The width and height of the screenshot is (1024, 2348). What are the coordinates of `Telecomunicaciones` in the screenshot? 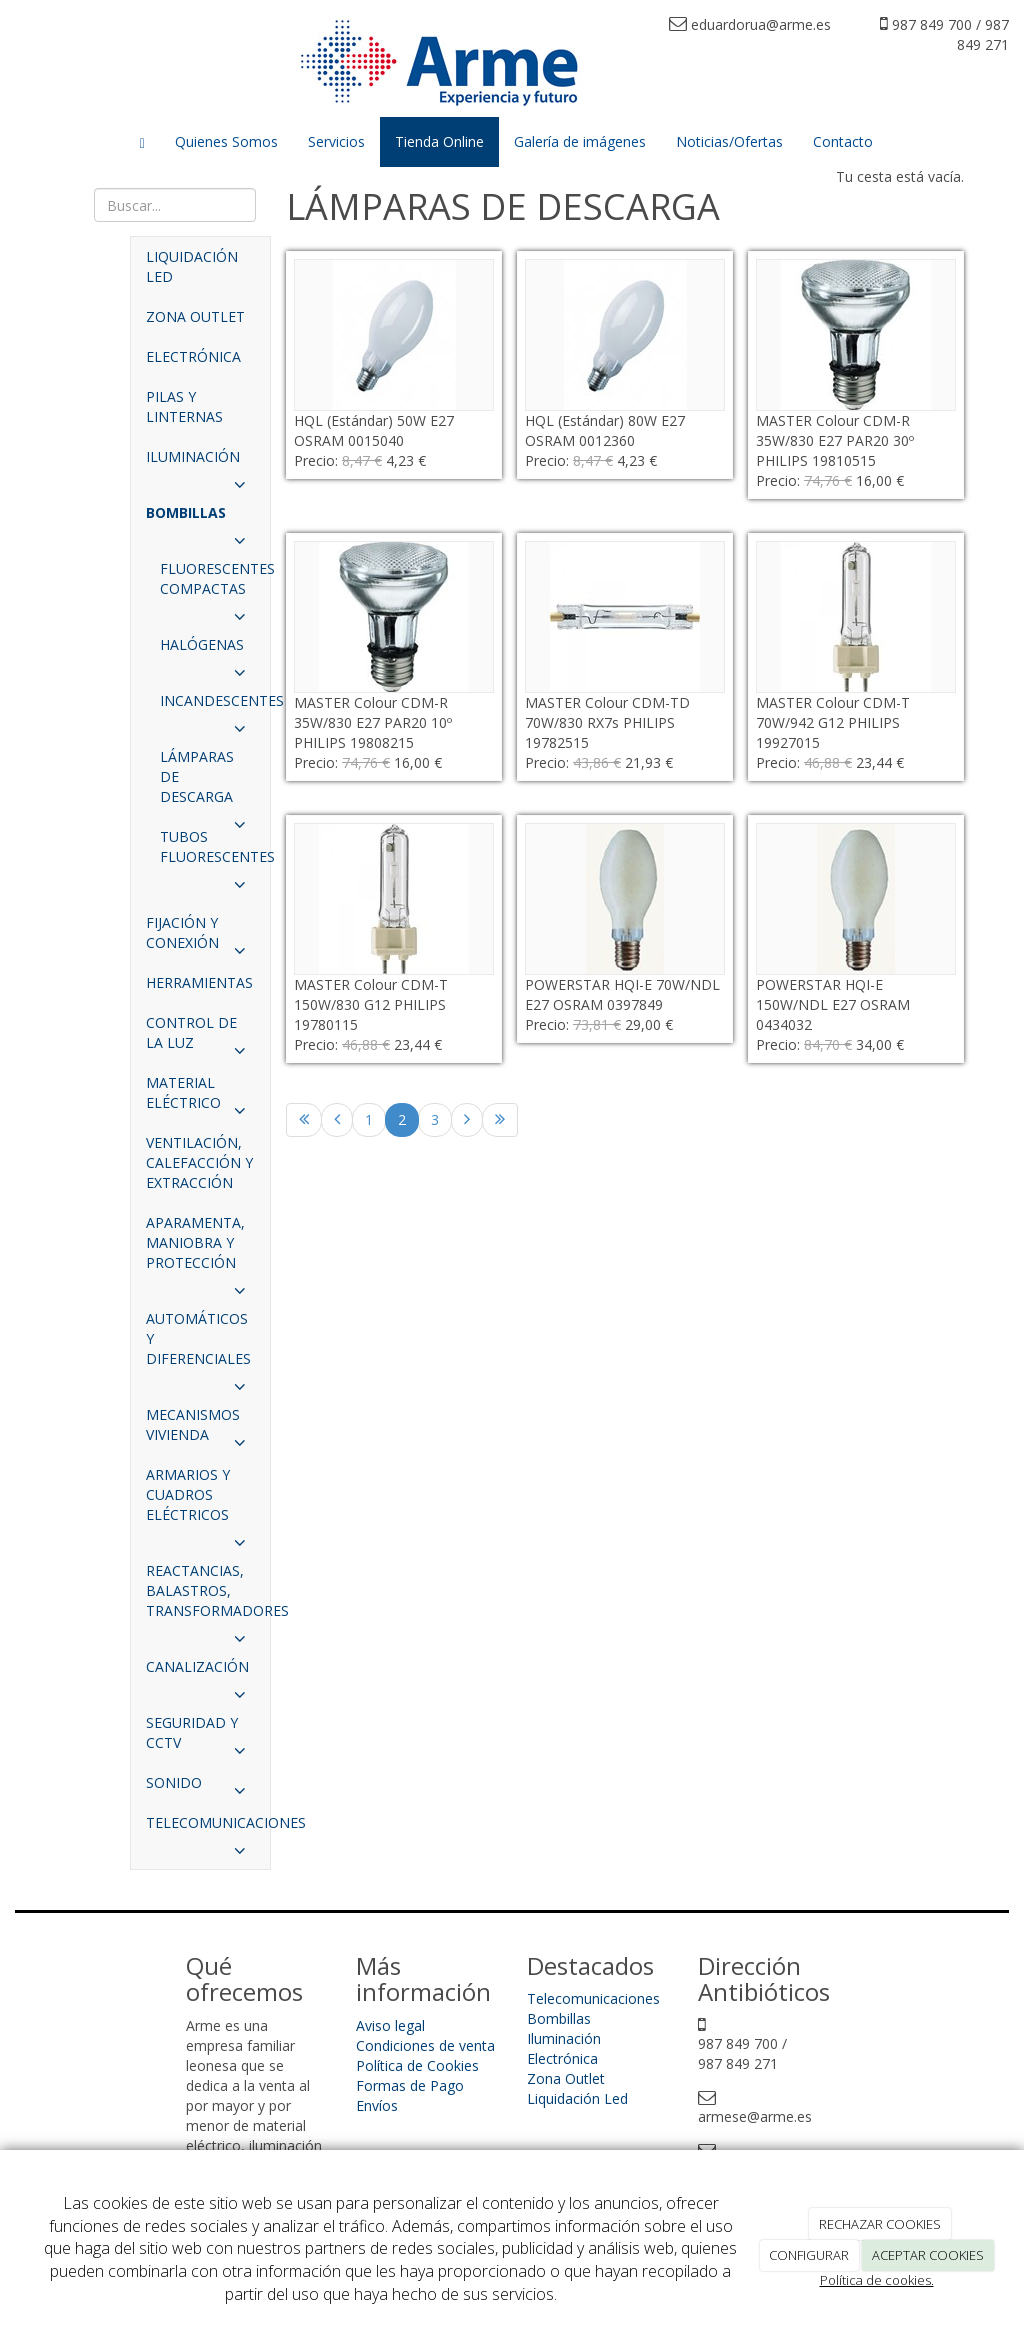 It's located at (593, 1998).